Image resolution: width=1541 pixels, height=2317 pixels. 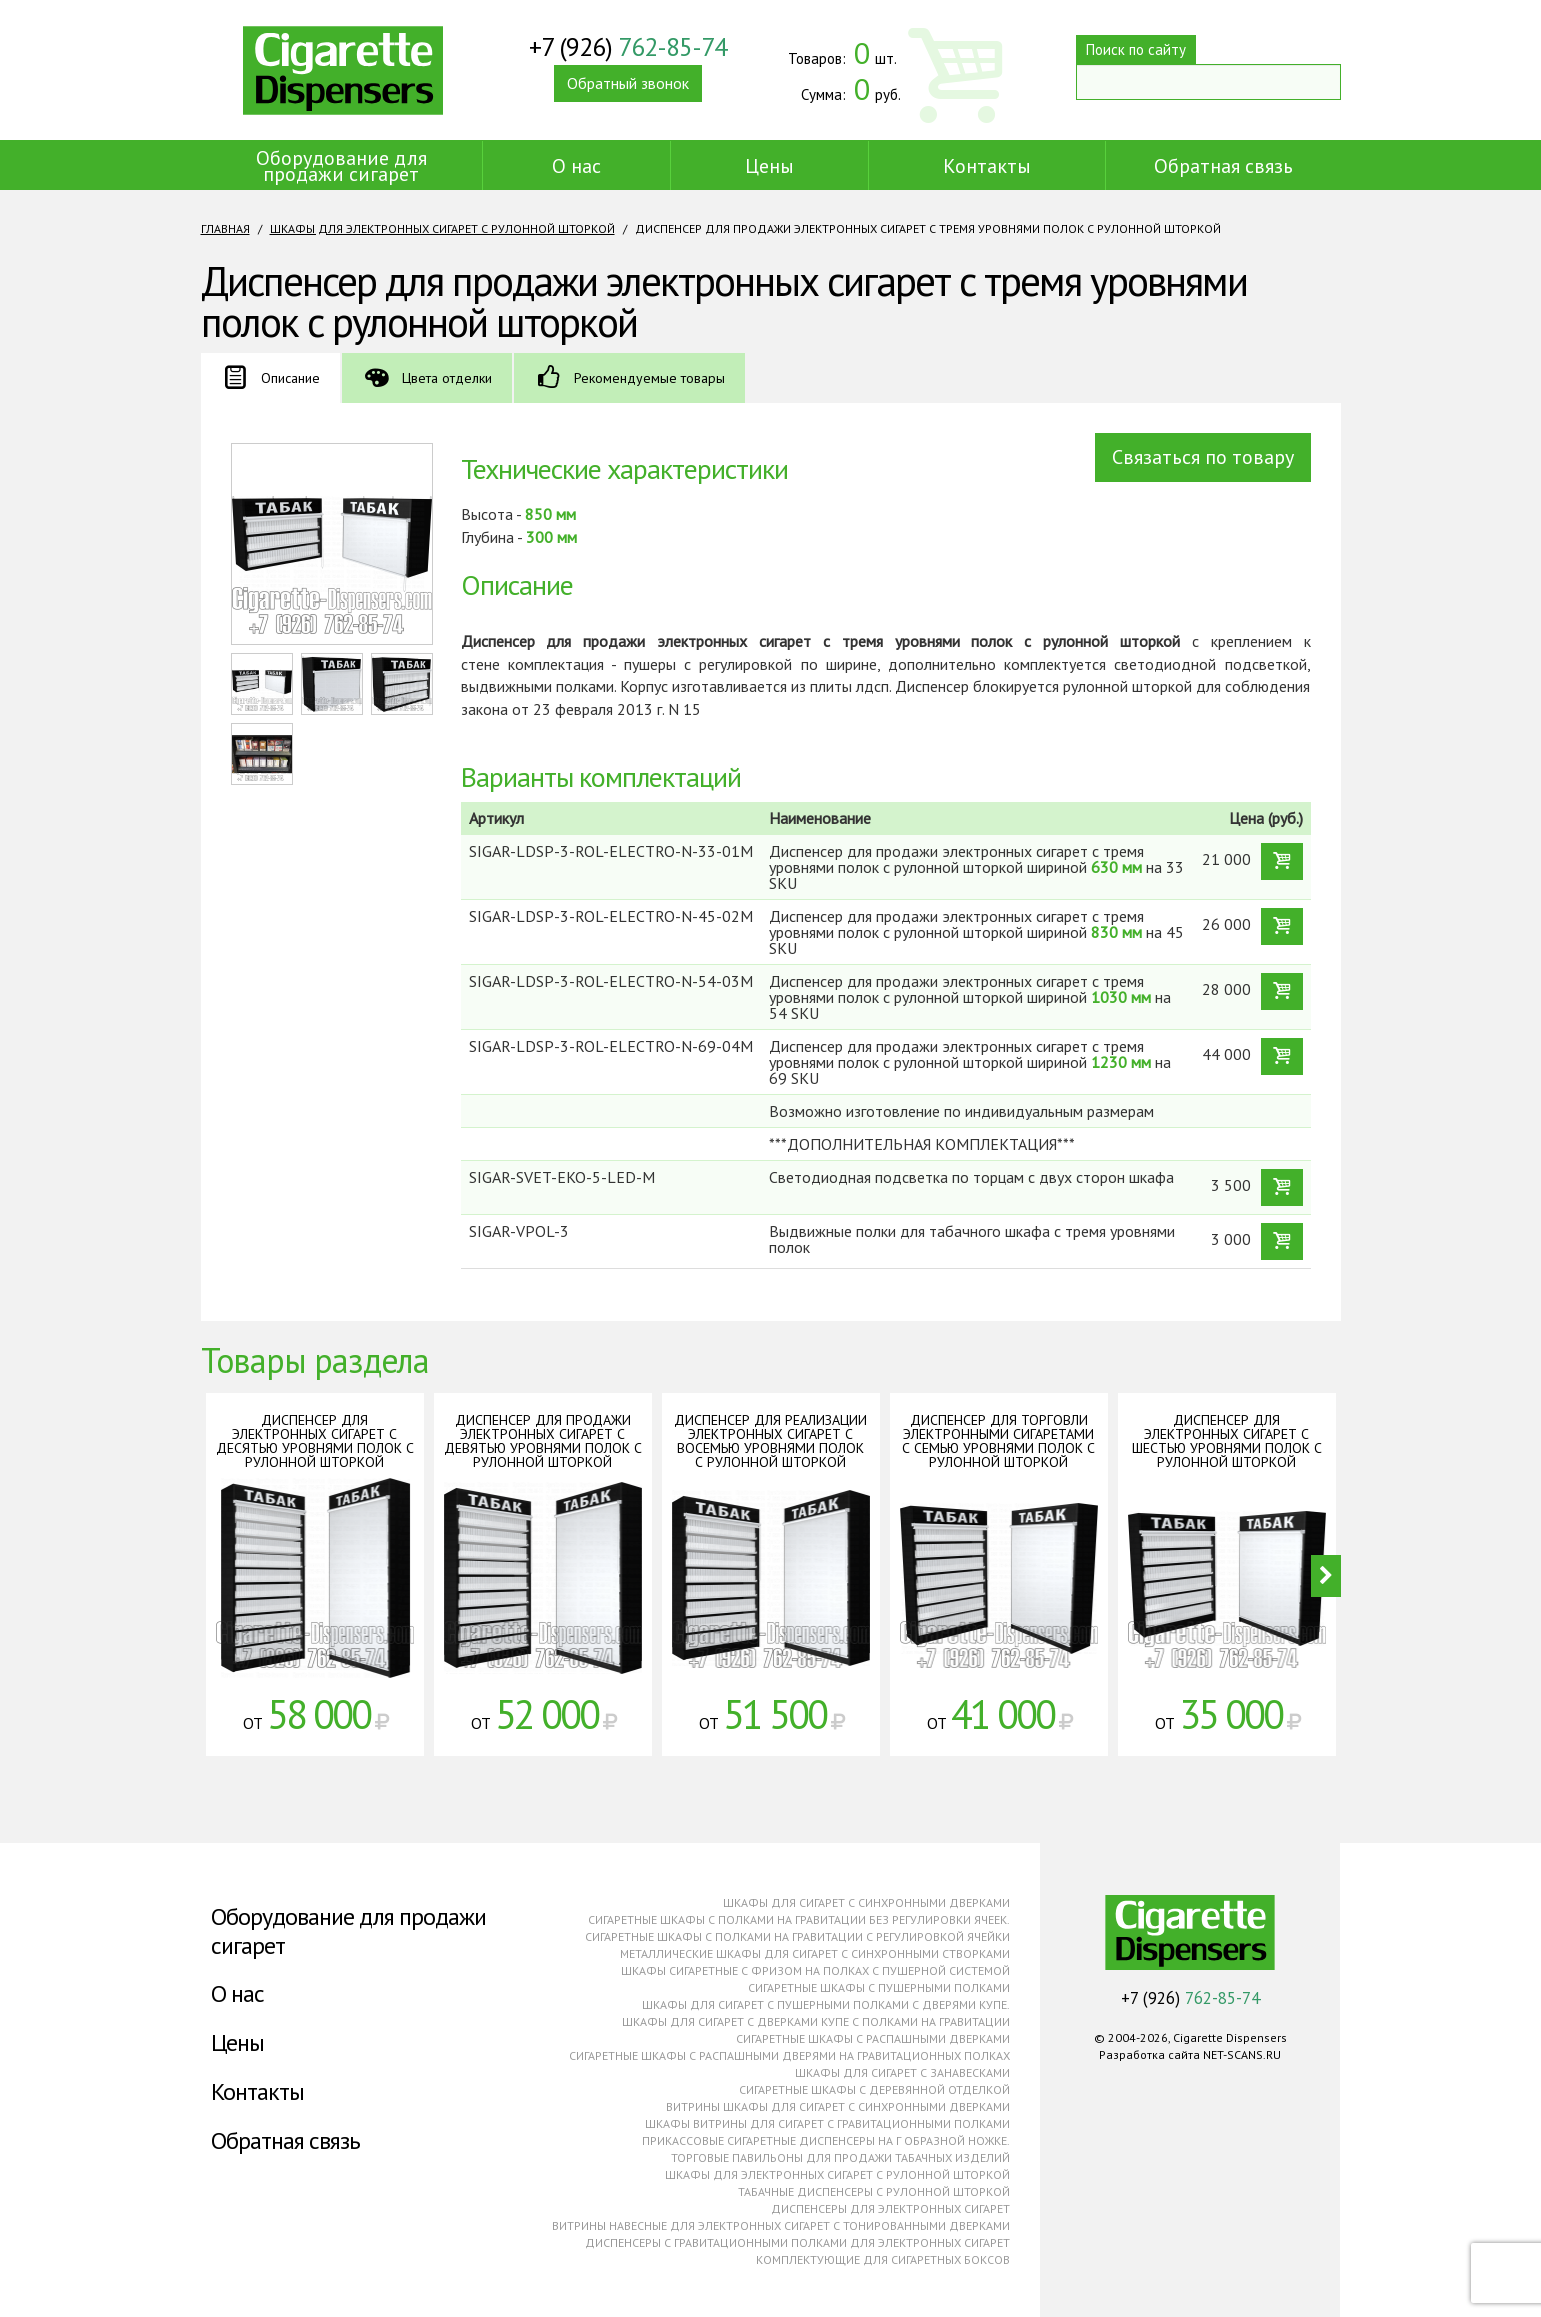 What do you see at coordinates (902, 2072) in the screenshot?
I see `Шкафы для сигарет с занавесками` at bounding box center [902, 2072].